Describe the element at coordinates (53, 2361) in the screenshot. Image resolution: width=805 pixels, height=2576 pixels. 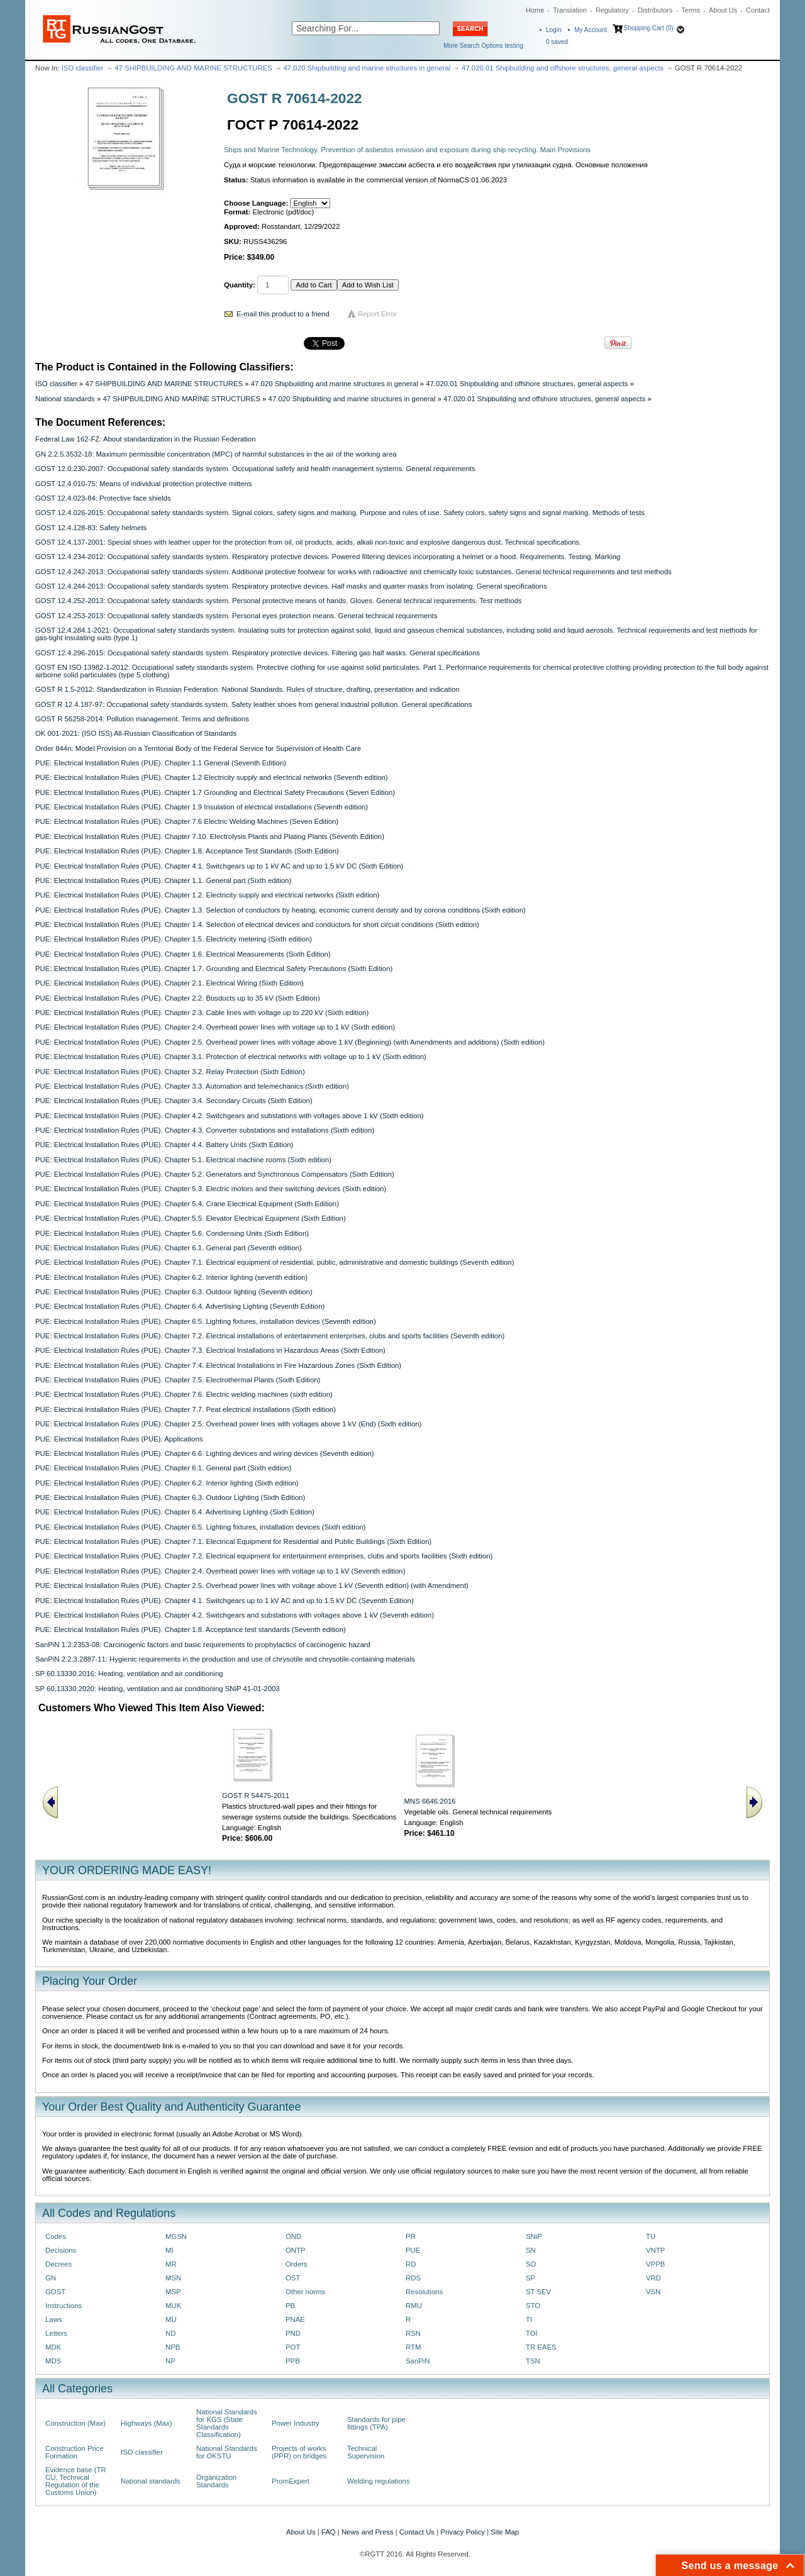
I see `MDS` at that location.